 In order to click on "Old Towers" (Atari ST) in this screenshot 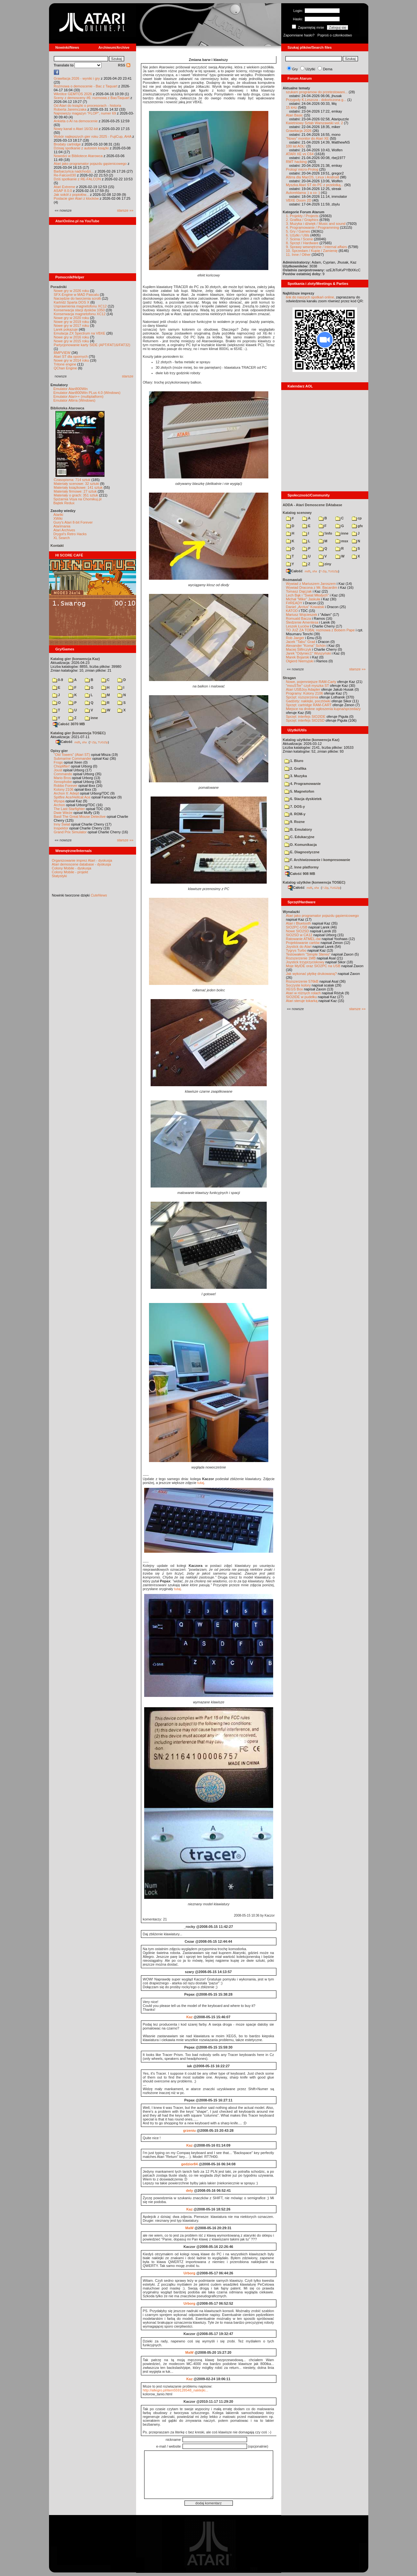, I will do `click(72, 755)`.